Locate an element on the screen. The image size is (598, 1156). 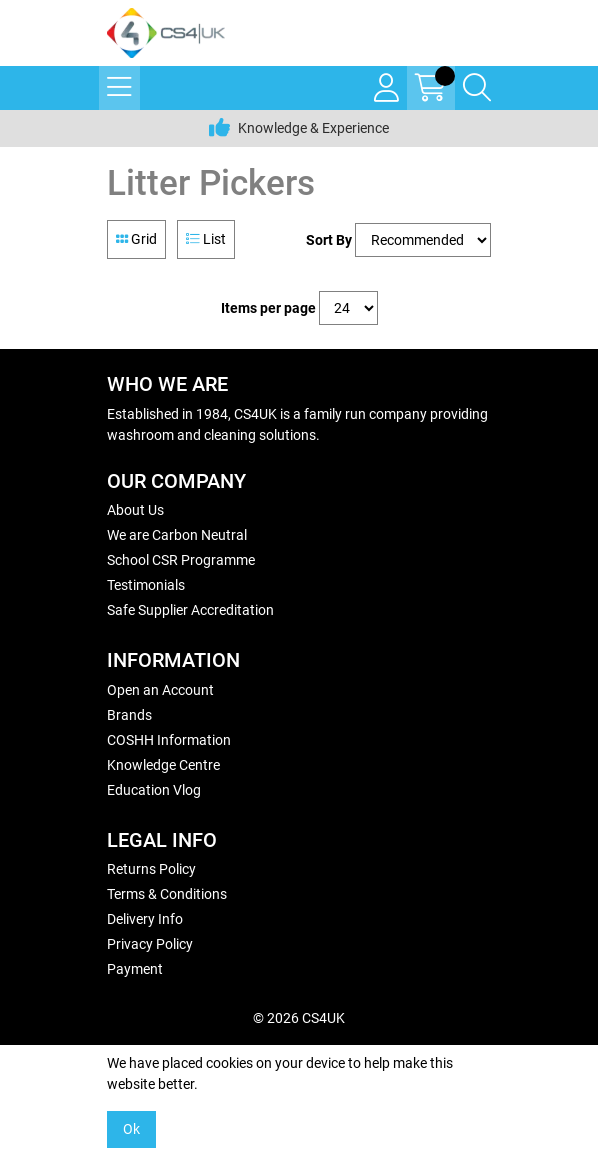
Returns Policy is located at coordinates (151, 869).